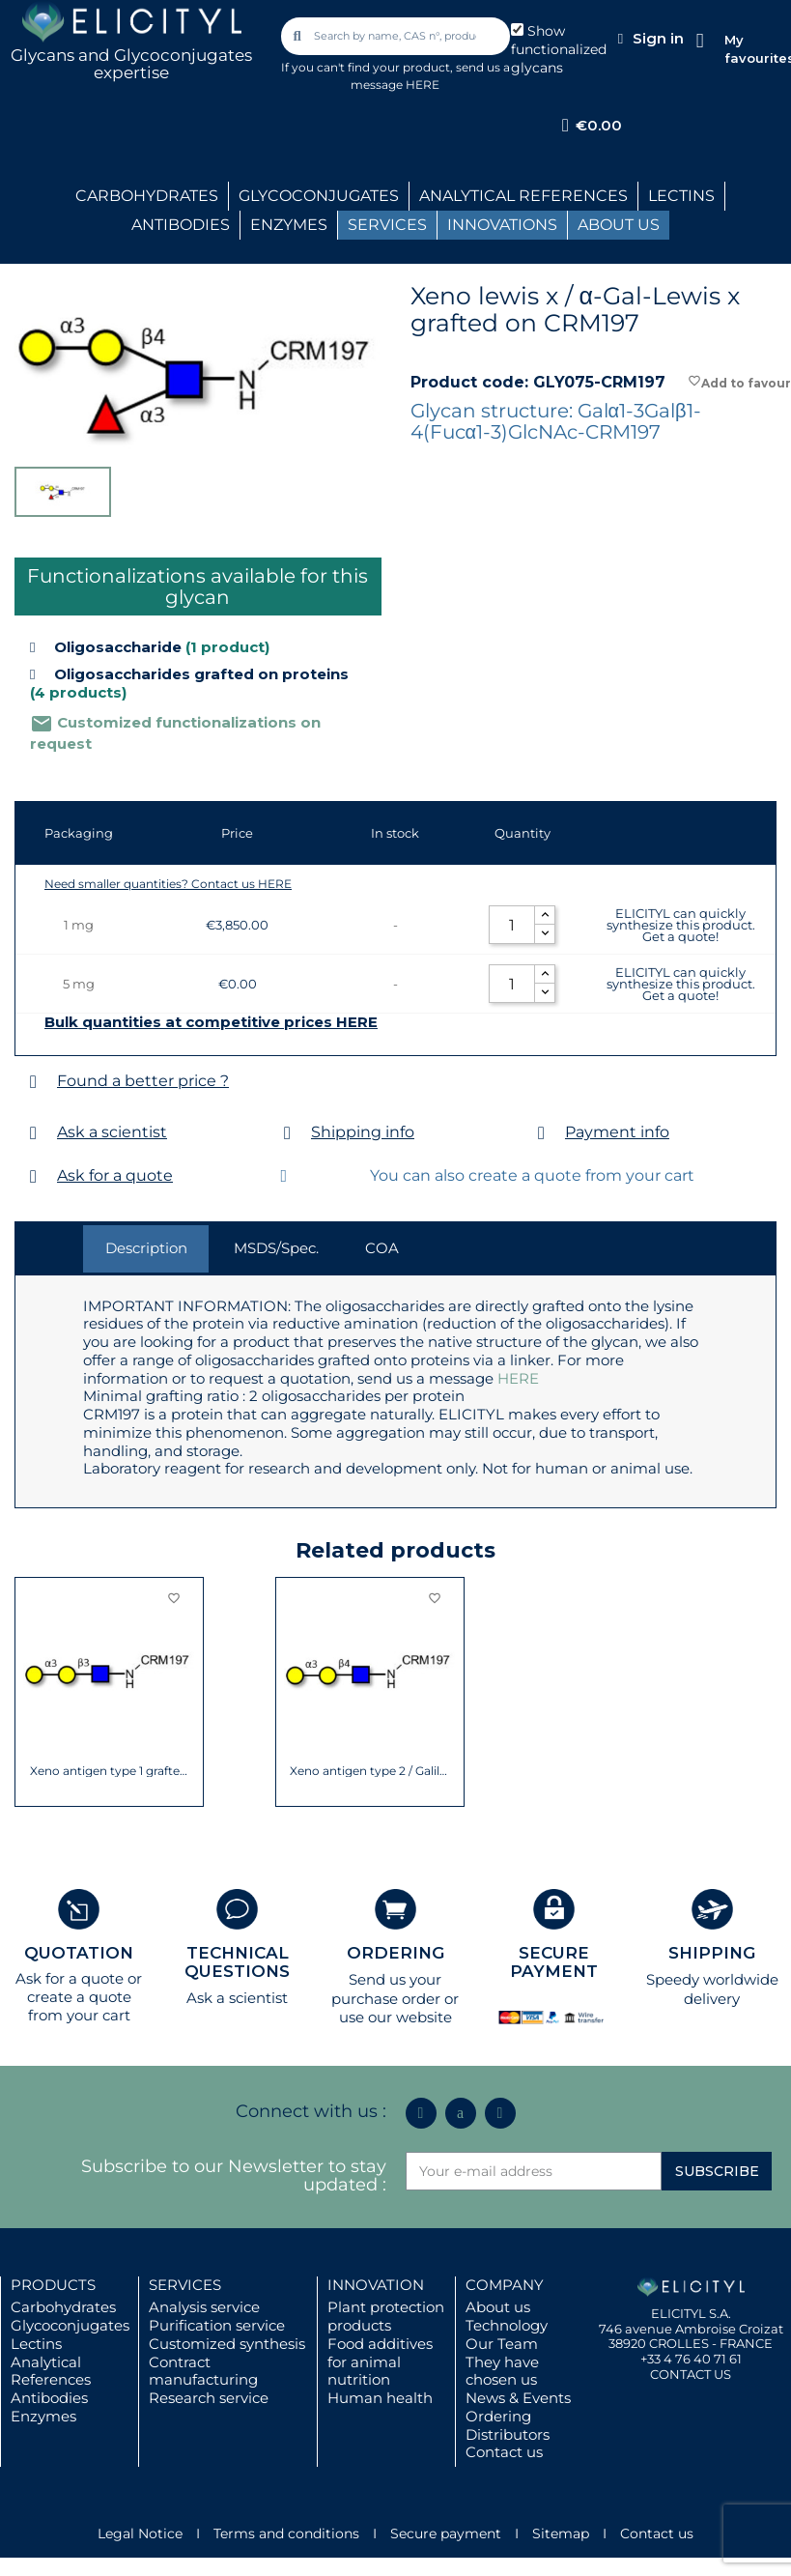 The height and width of the screenshot is (2576, 791). I want to click on Contract manufacturing, so click(203, 2371).